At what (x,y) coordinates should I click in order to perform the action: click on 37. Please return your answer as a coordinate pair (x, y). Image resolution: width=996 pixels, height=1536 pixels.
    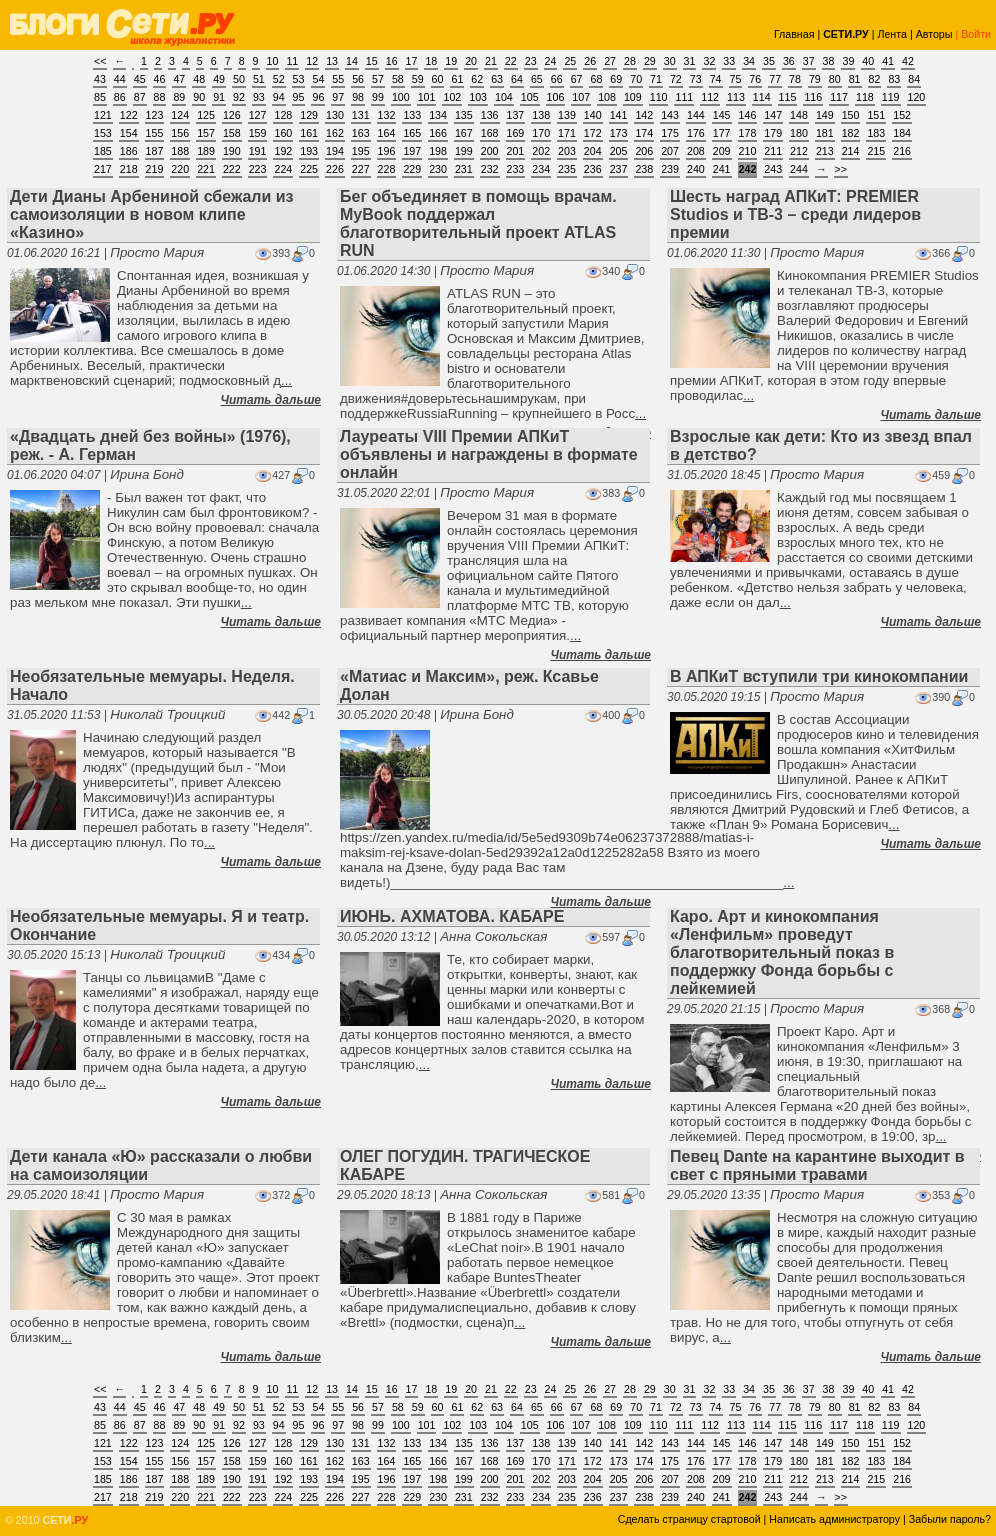
    Looking at the image, I should click on (809, 61).